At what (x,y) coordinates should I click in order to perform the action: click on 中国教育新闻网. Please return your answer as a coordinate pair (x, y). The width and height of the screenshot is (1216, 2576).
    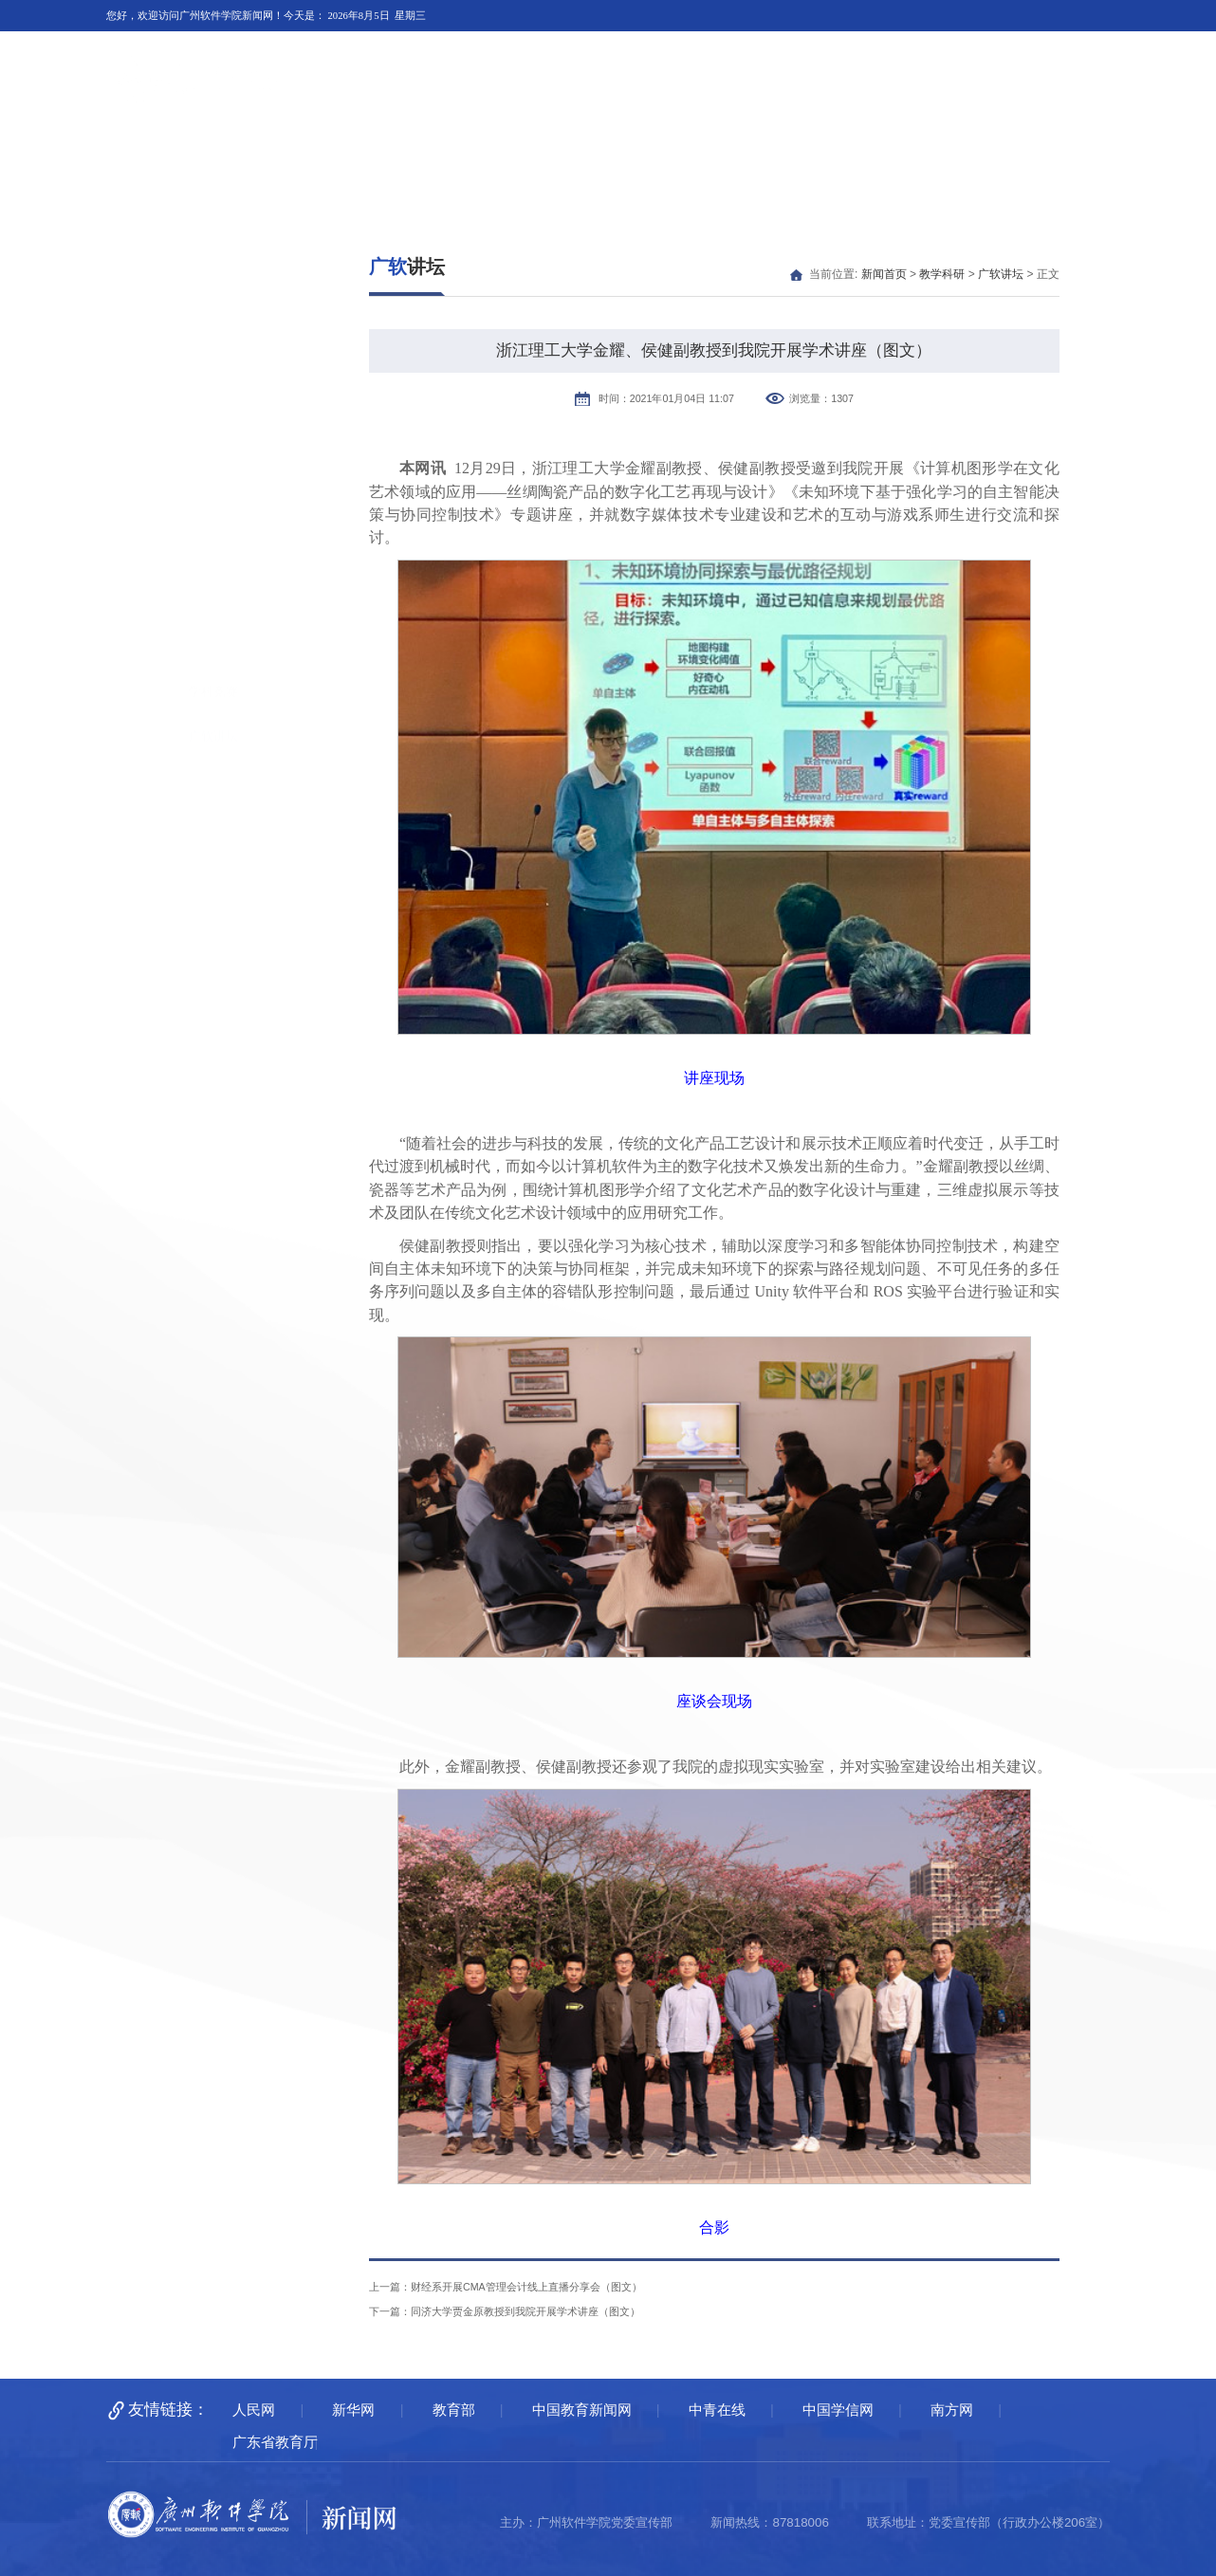
    Looking at the image, I should click on (582, 2410).